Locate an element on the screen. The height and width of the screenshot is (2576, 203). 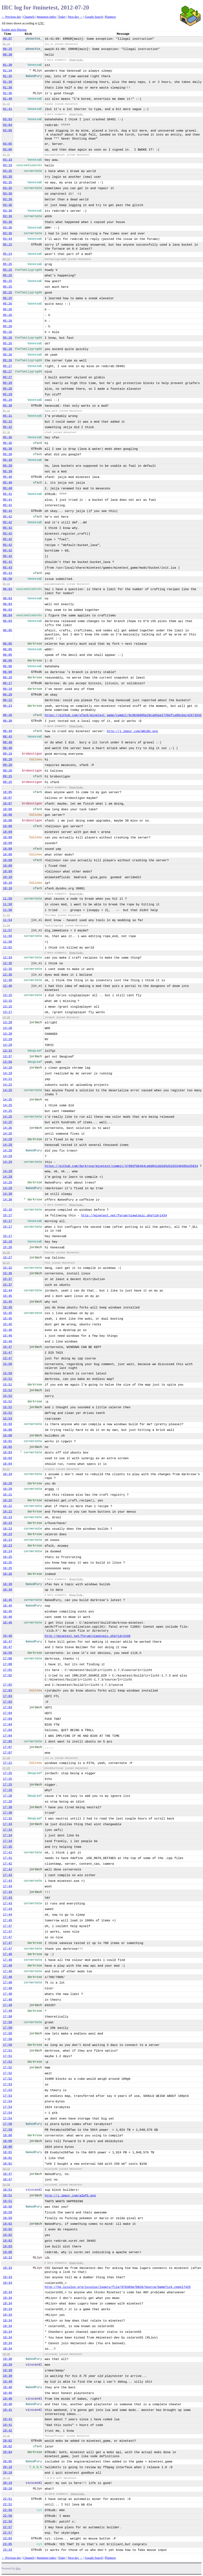
http://i.imgur.com/aZwfG.png is located at coordinates (70, 2195).